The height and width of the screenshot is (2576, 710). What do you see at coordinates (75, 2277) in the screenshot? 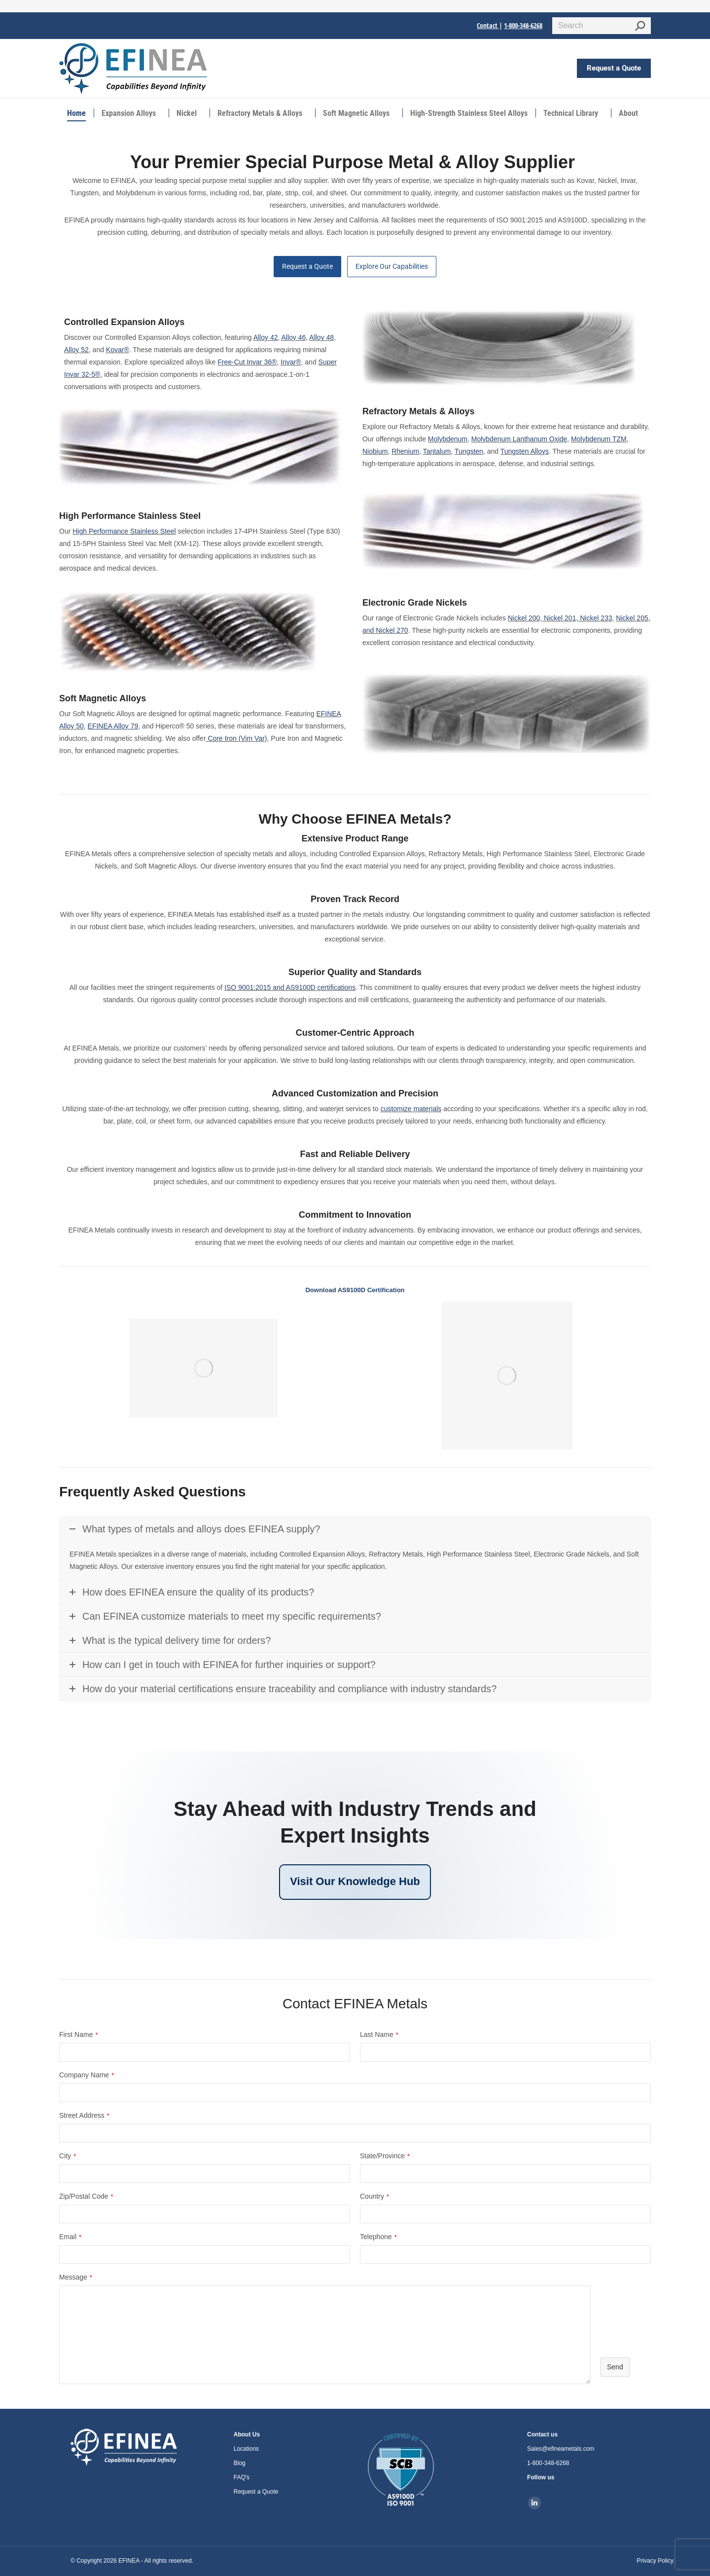
I see `Message` at bounding box center [75, 2277].